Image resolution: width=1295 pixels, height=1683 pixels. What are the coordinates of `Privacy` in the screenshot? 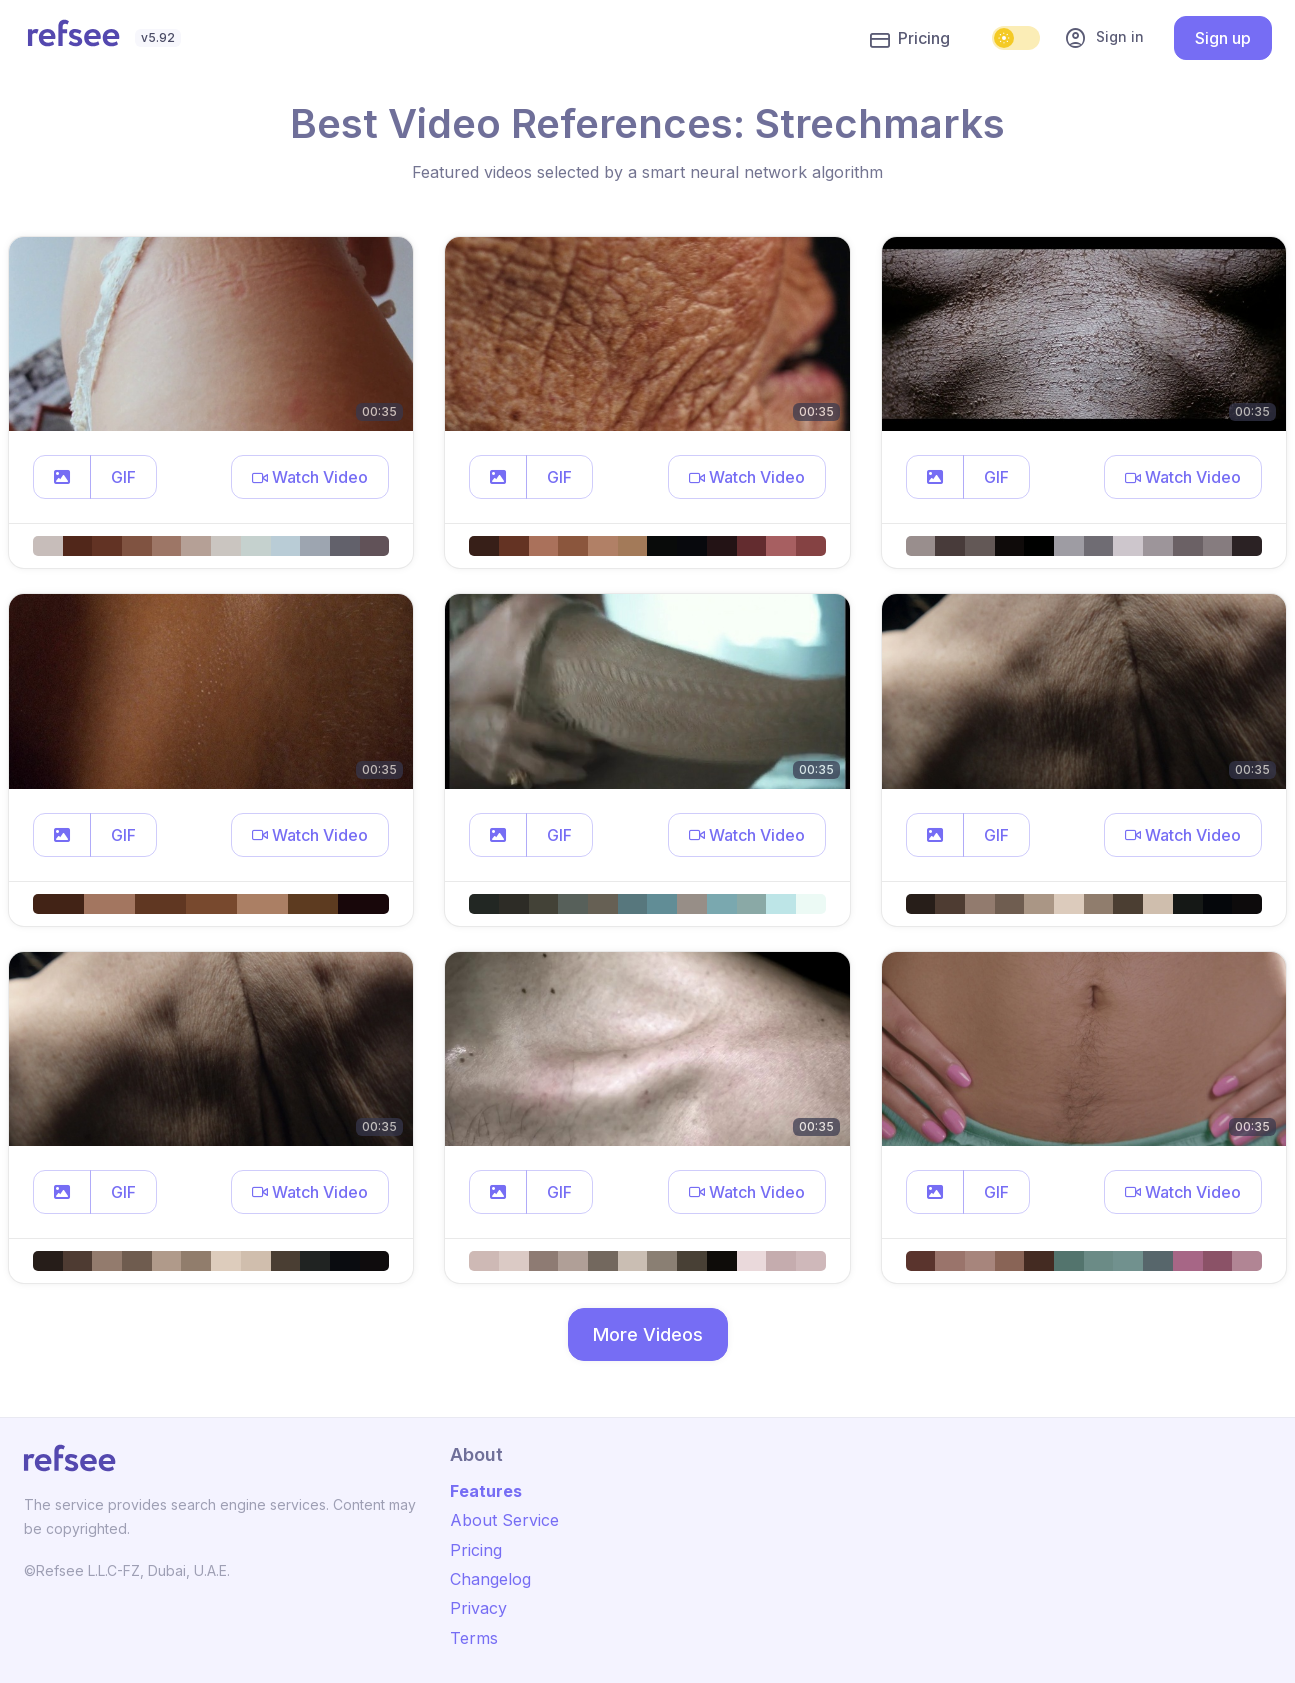 It's located at (478, 1608).